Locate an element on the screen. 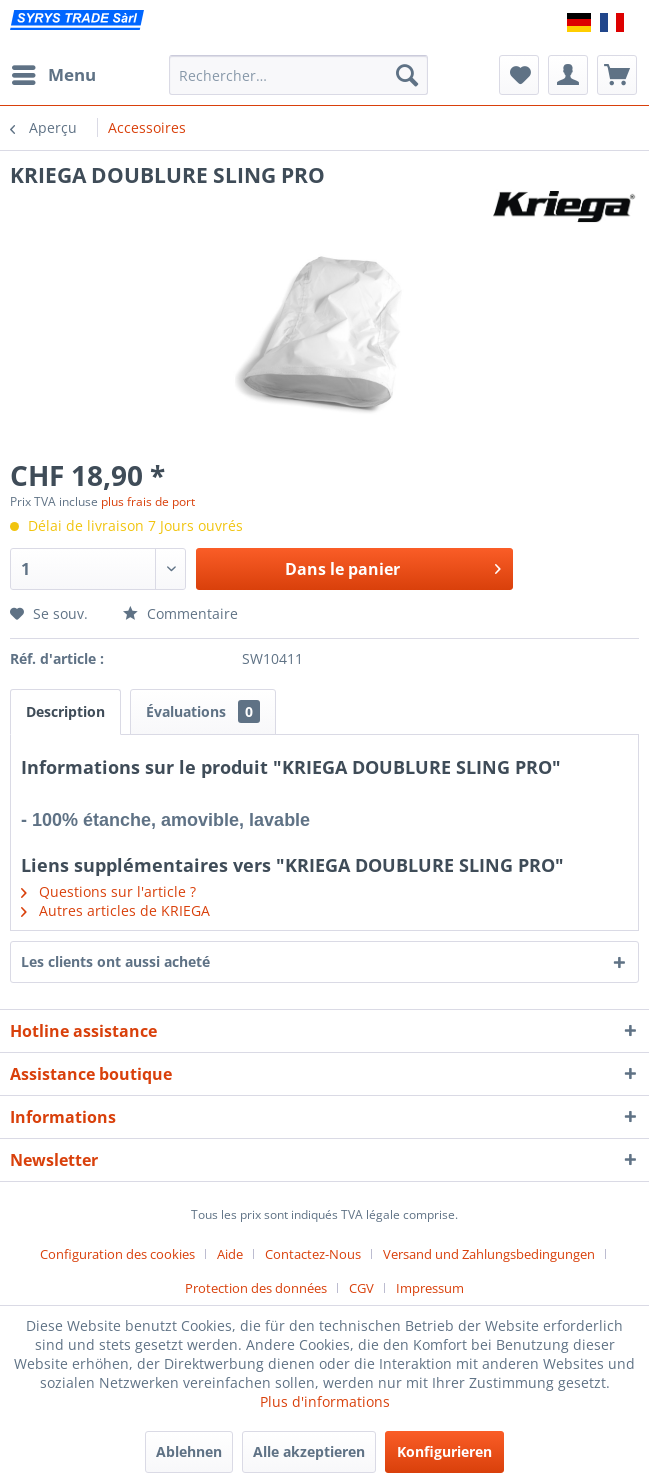 This screenshot has height=1483, width=649. Configuration des cookies is located at coordinates (117, 1254).